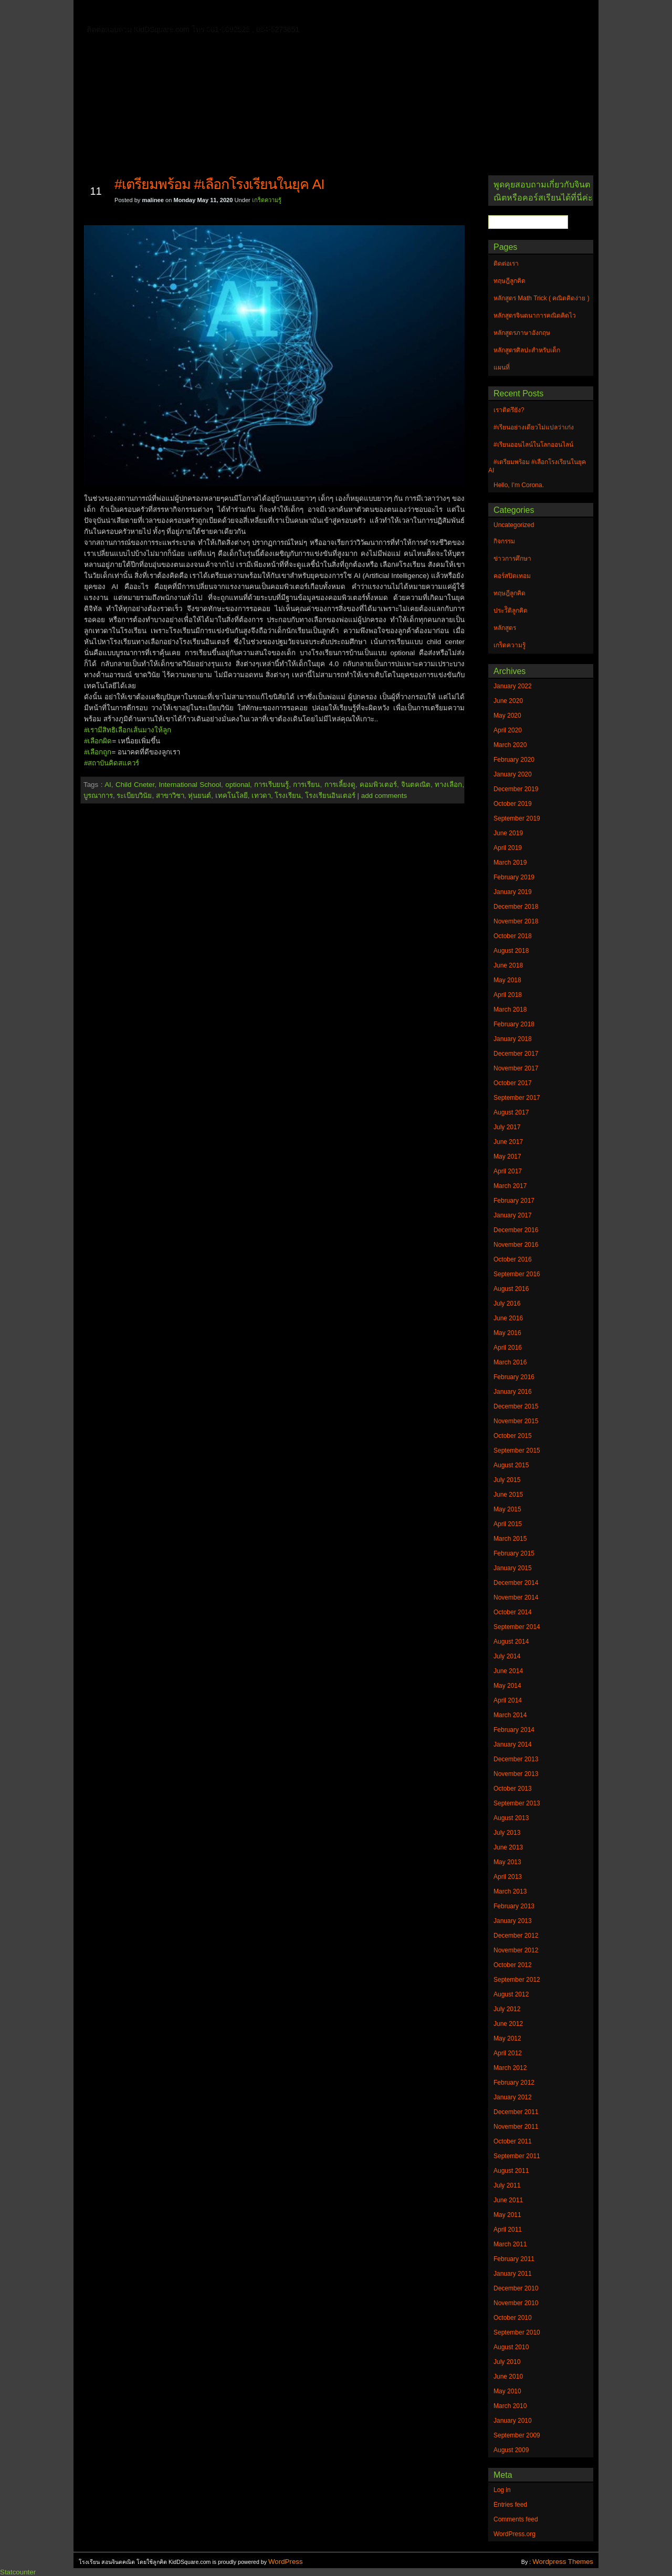 Image resolution: width=672 pixels, height=2576 pixels. I want to click on May 2015, so click(507, 1509).